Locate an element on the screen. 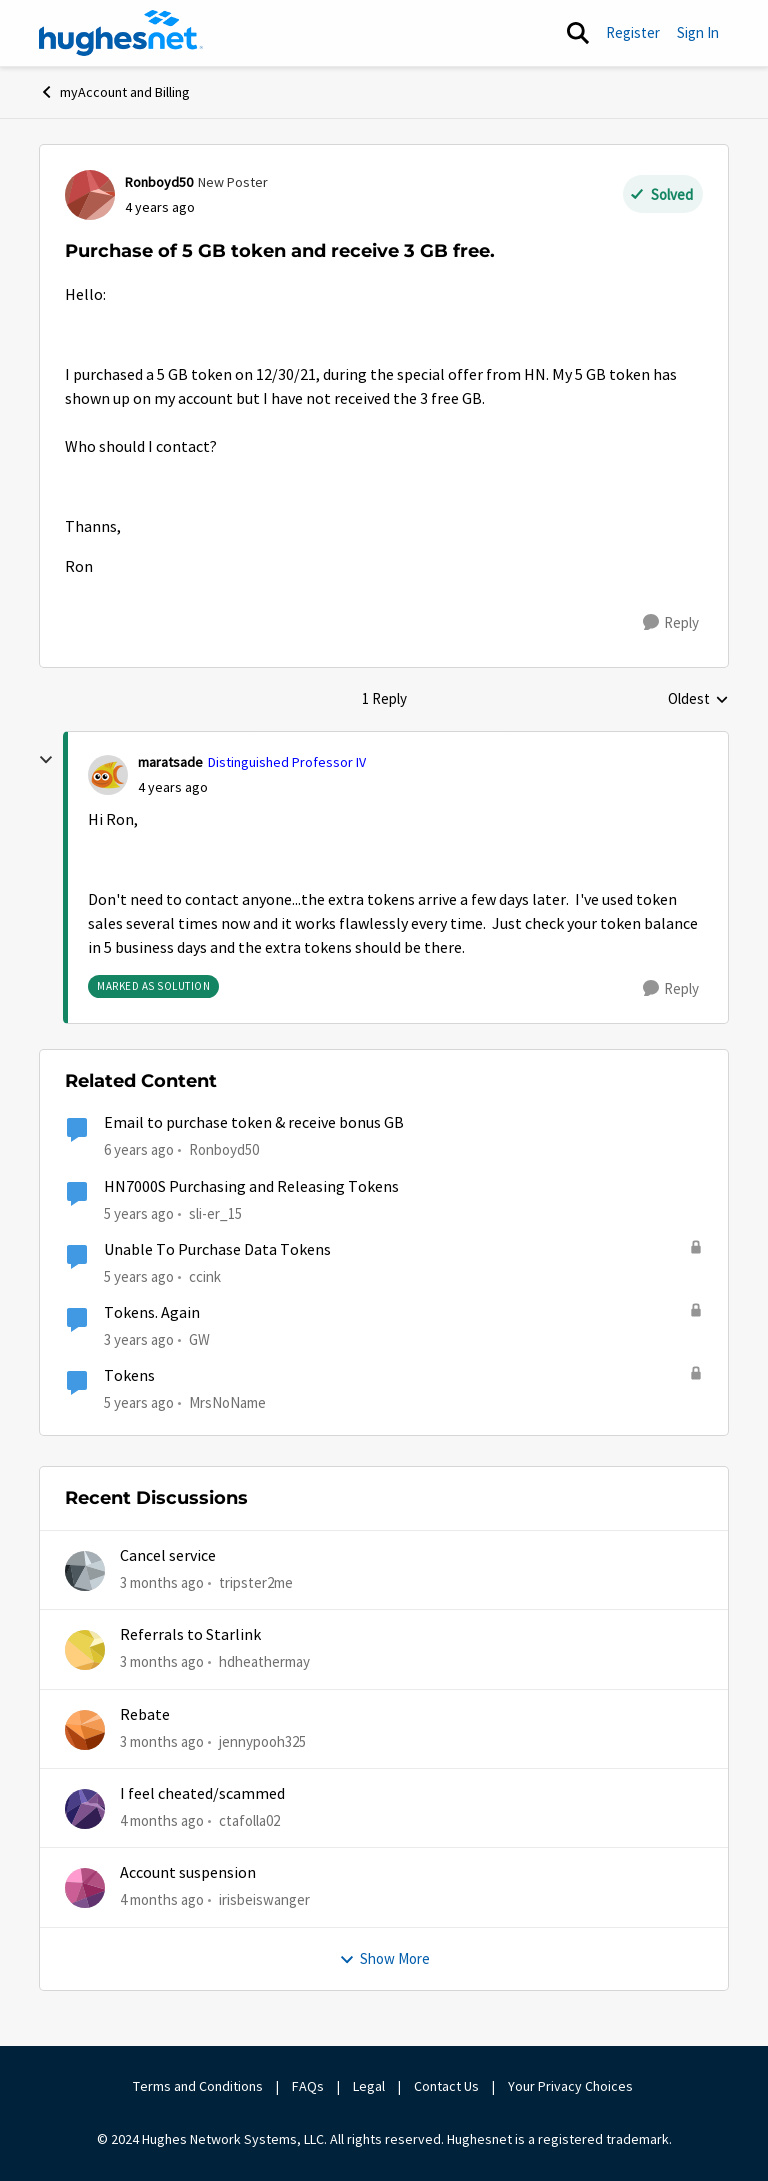 Image resolution: width=768 pixels, height=2181 pixels. Sign In is located at coordinates (698, 32).